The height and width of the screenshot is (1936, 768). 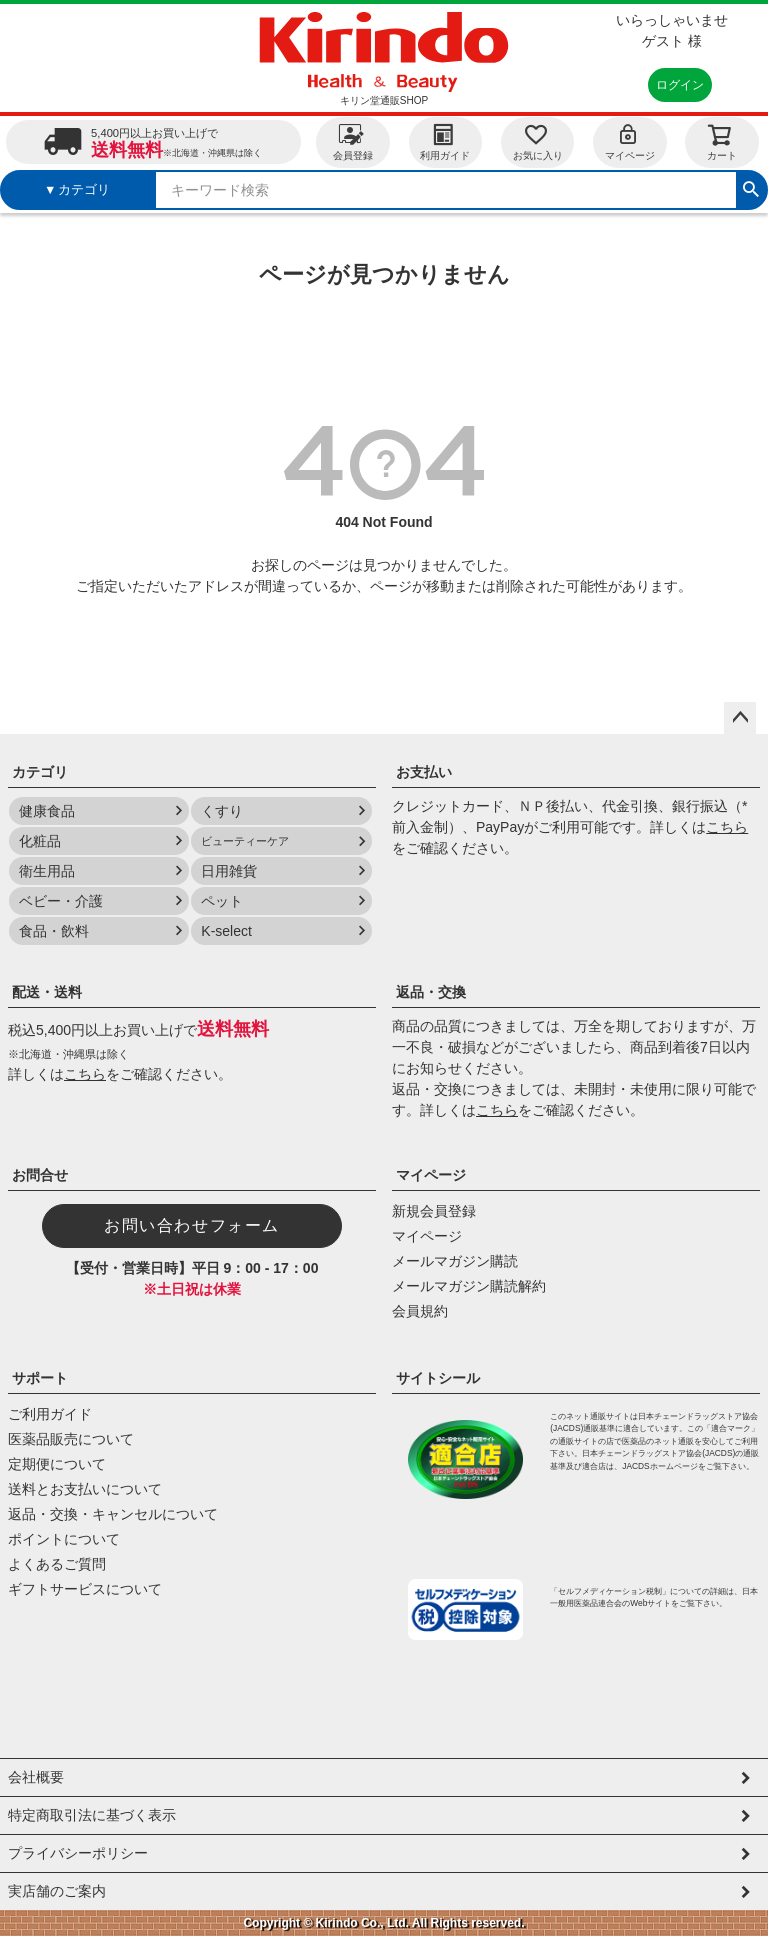 What do you see at coordinates (420, 1311) in the screenshot?
I see `会員規約` at bounding box center [420, 1311].